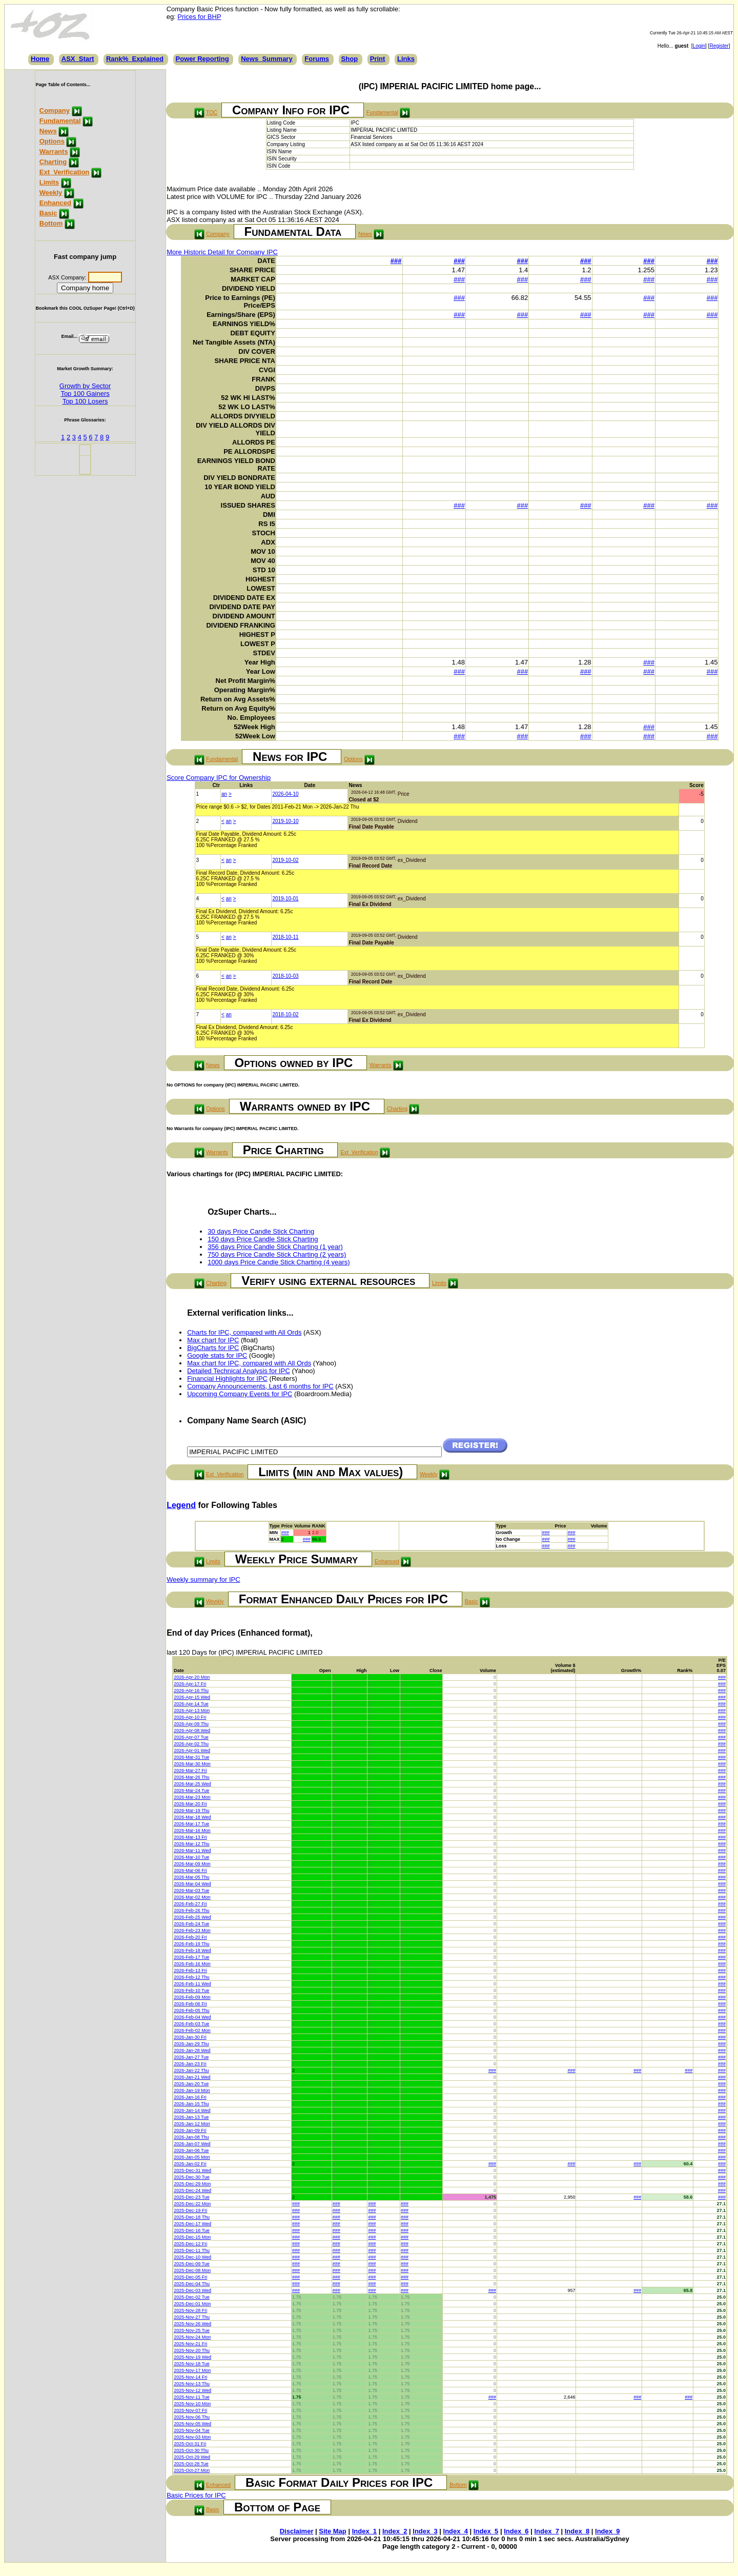  I want to click on 2026-Apr-10 Fri, so click(190, 1717).